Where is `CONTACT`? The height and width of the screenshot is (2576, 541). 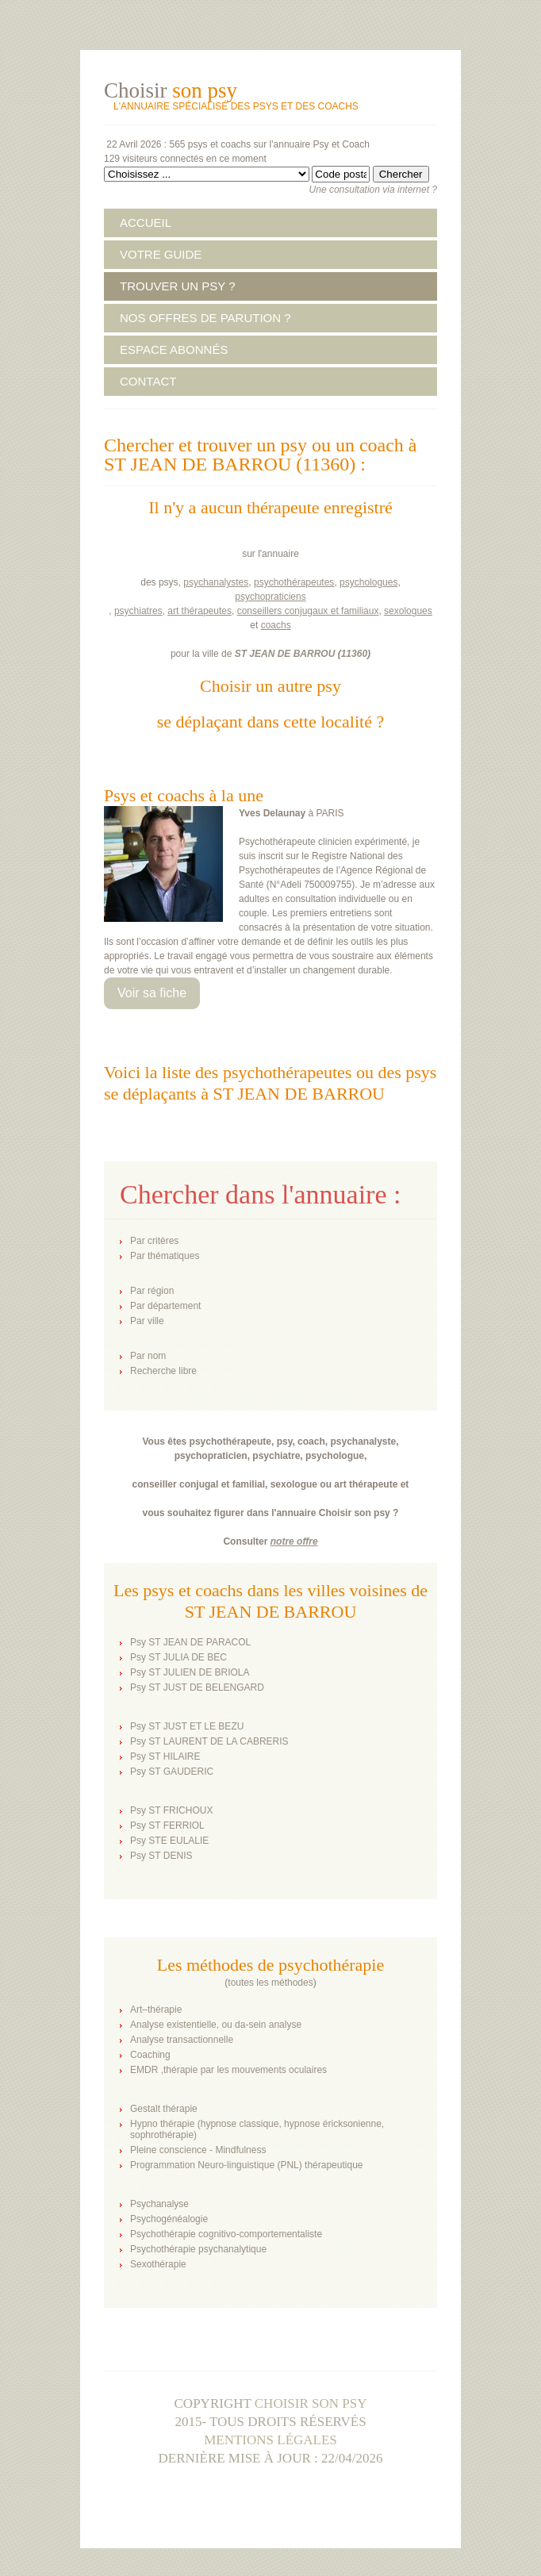
CONTACT is located at coordinates (148, 381).